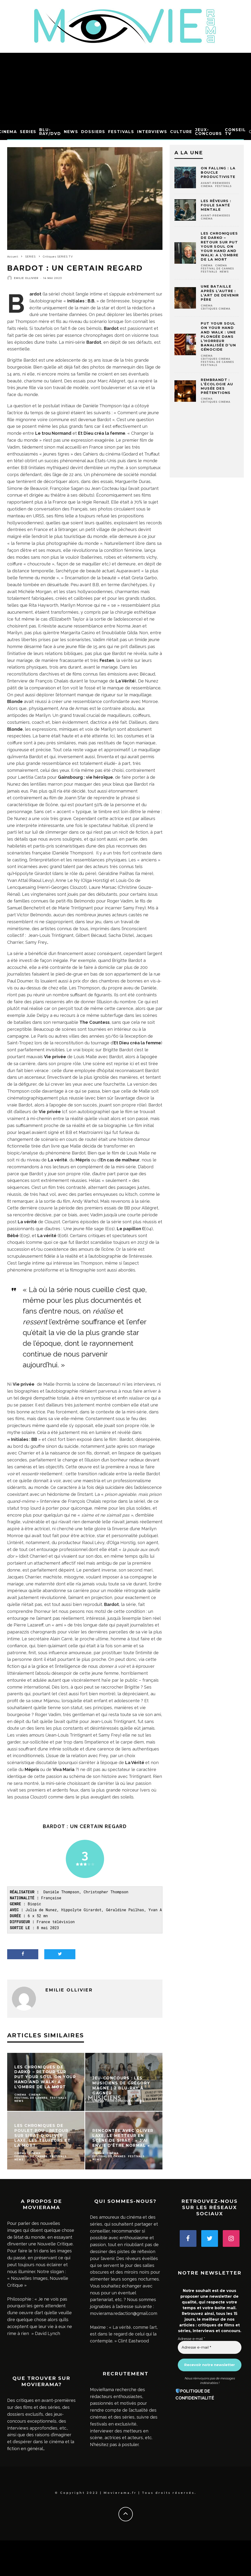 The height and width of the screenshot is (2576, 251). What do you see at coordinates (123, 2313) in the screenshot?
I see `movierama.redaction@gmail.com` at bounding box center [123, 2313].